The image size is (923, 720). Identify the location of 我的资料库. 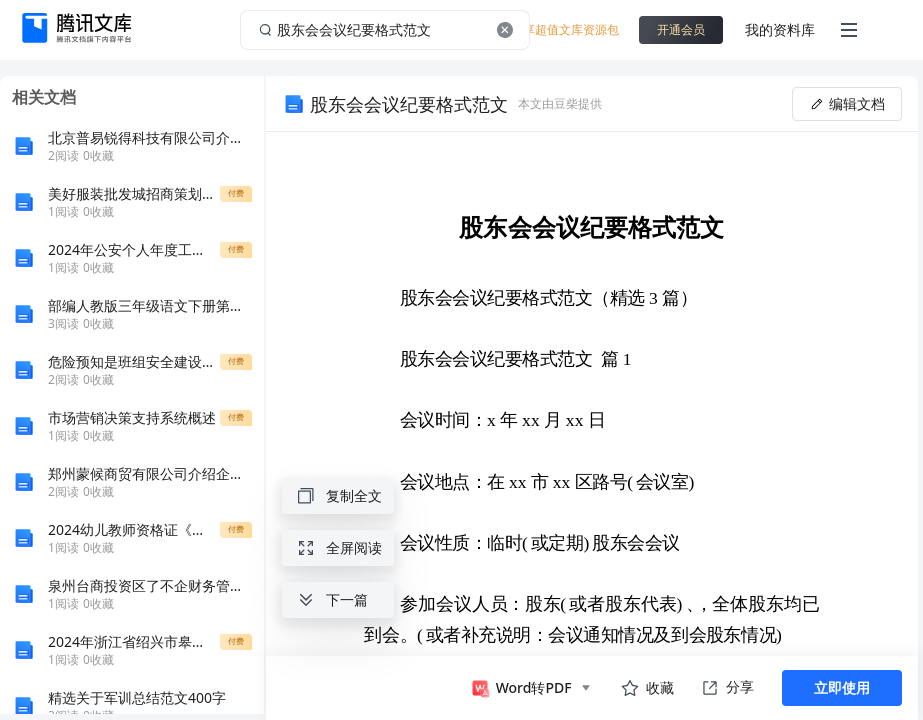
(780, 29).